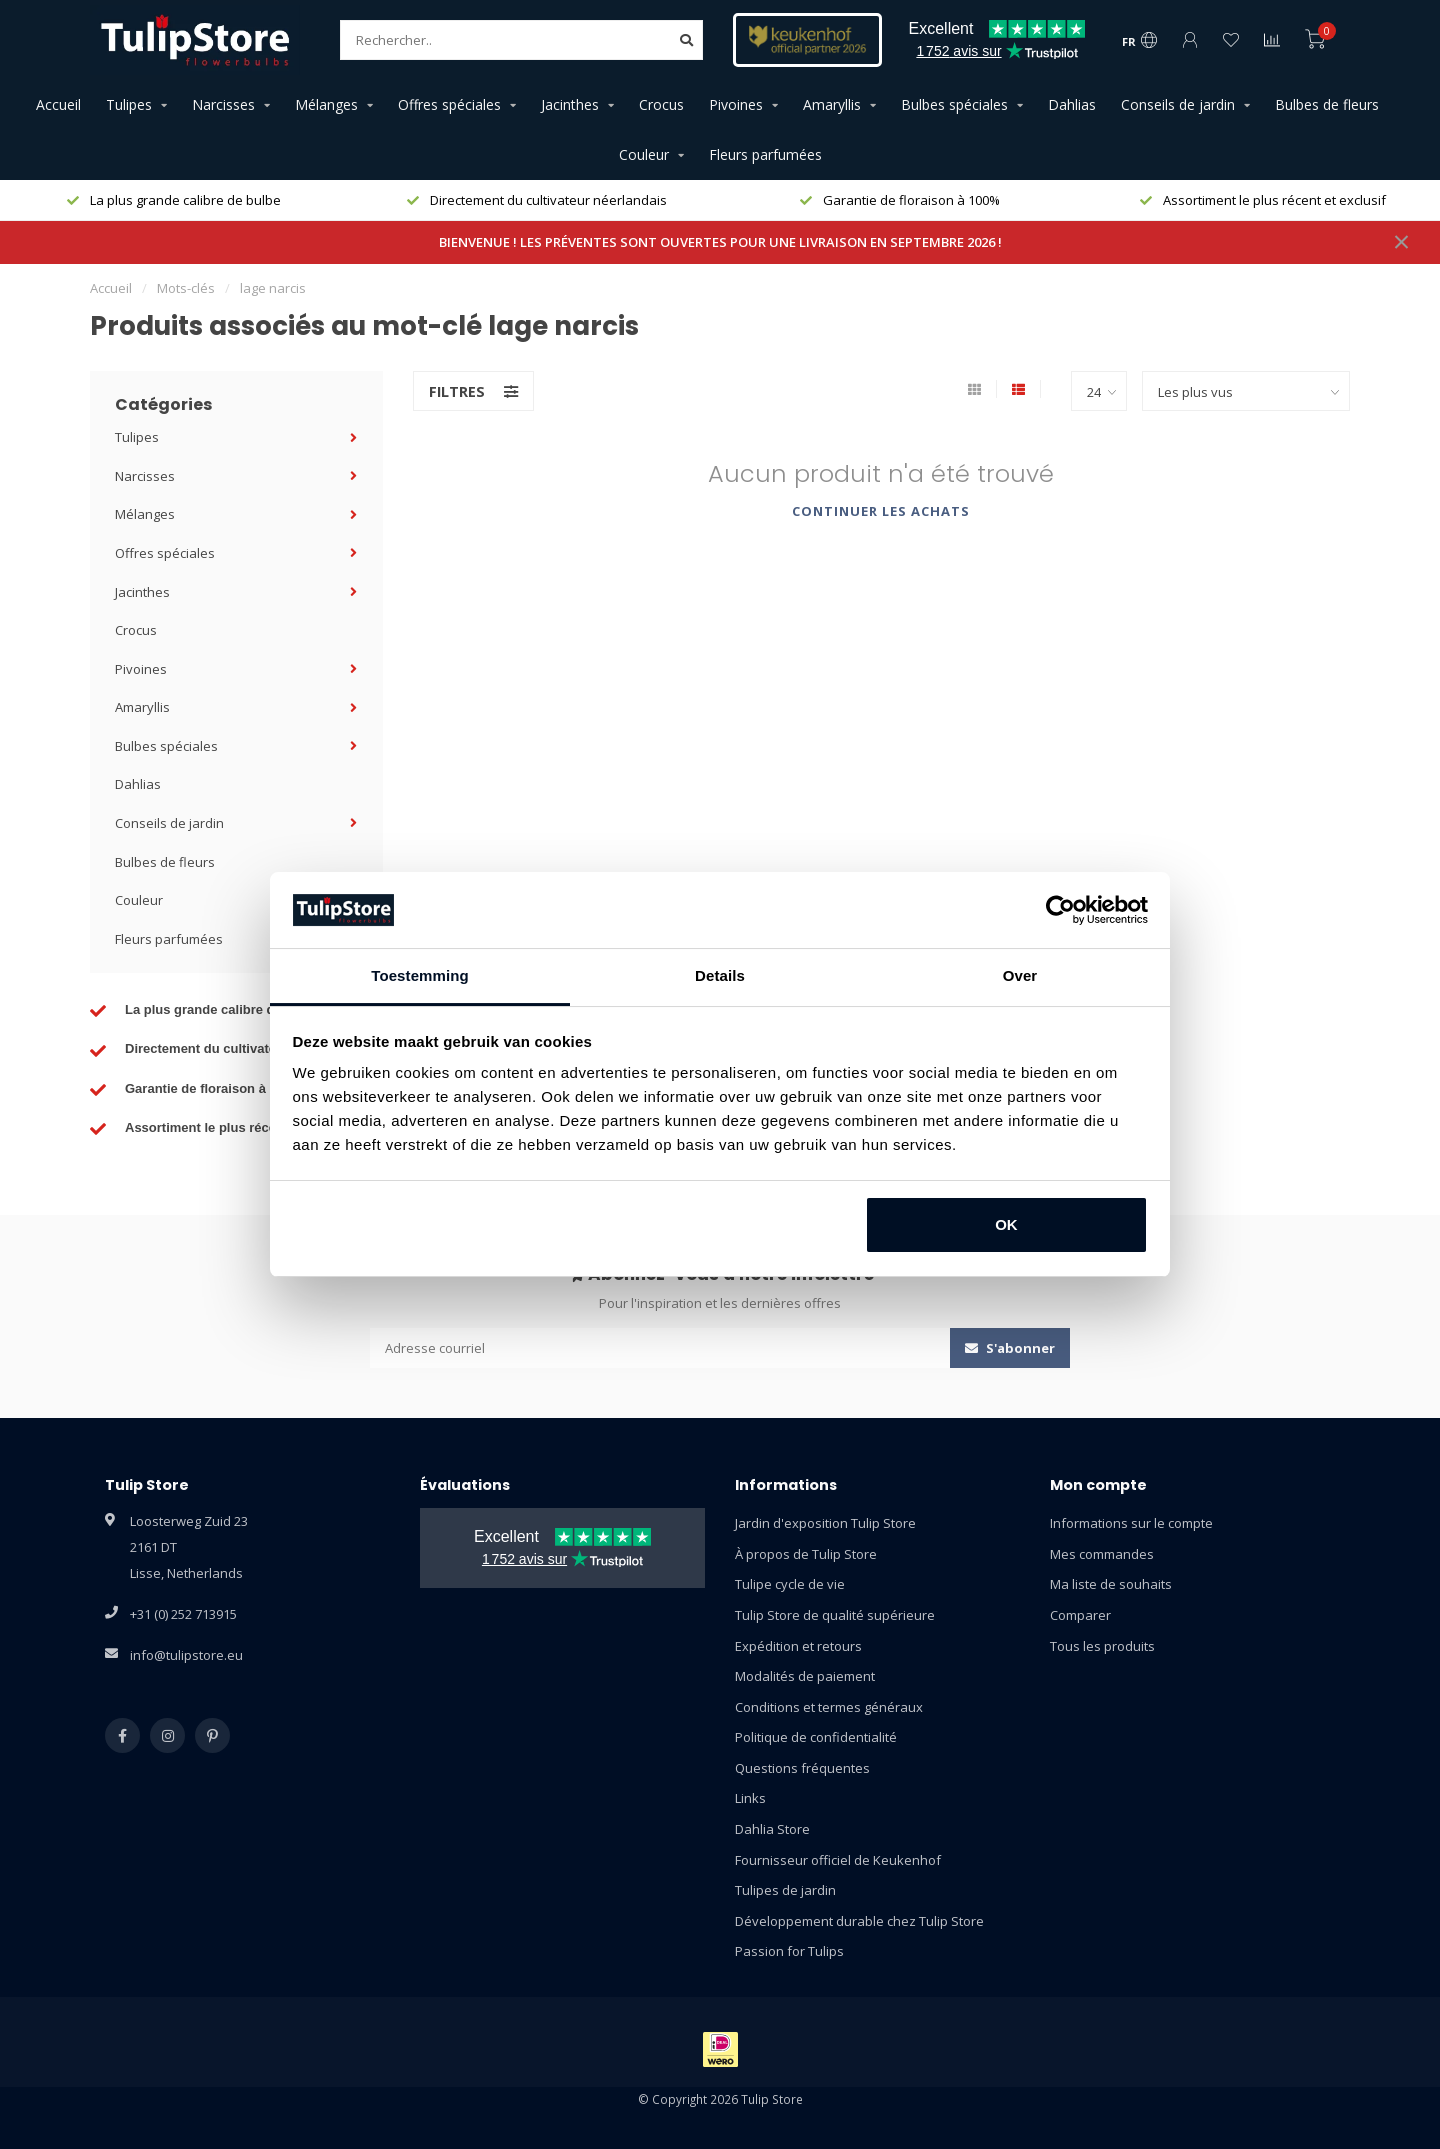  What do you see at coordinates (1327, 104) in the screenshot?
I see `Bulbes de fleurs` at bounding box center [1327, 104].